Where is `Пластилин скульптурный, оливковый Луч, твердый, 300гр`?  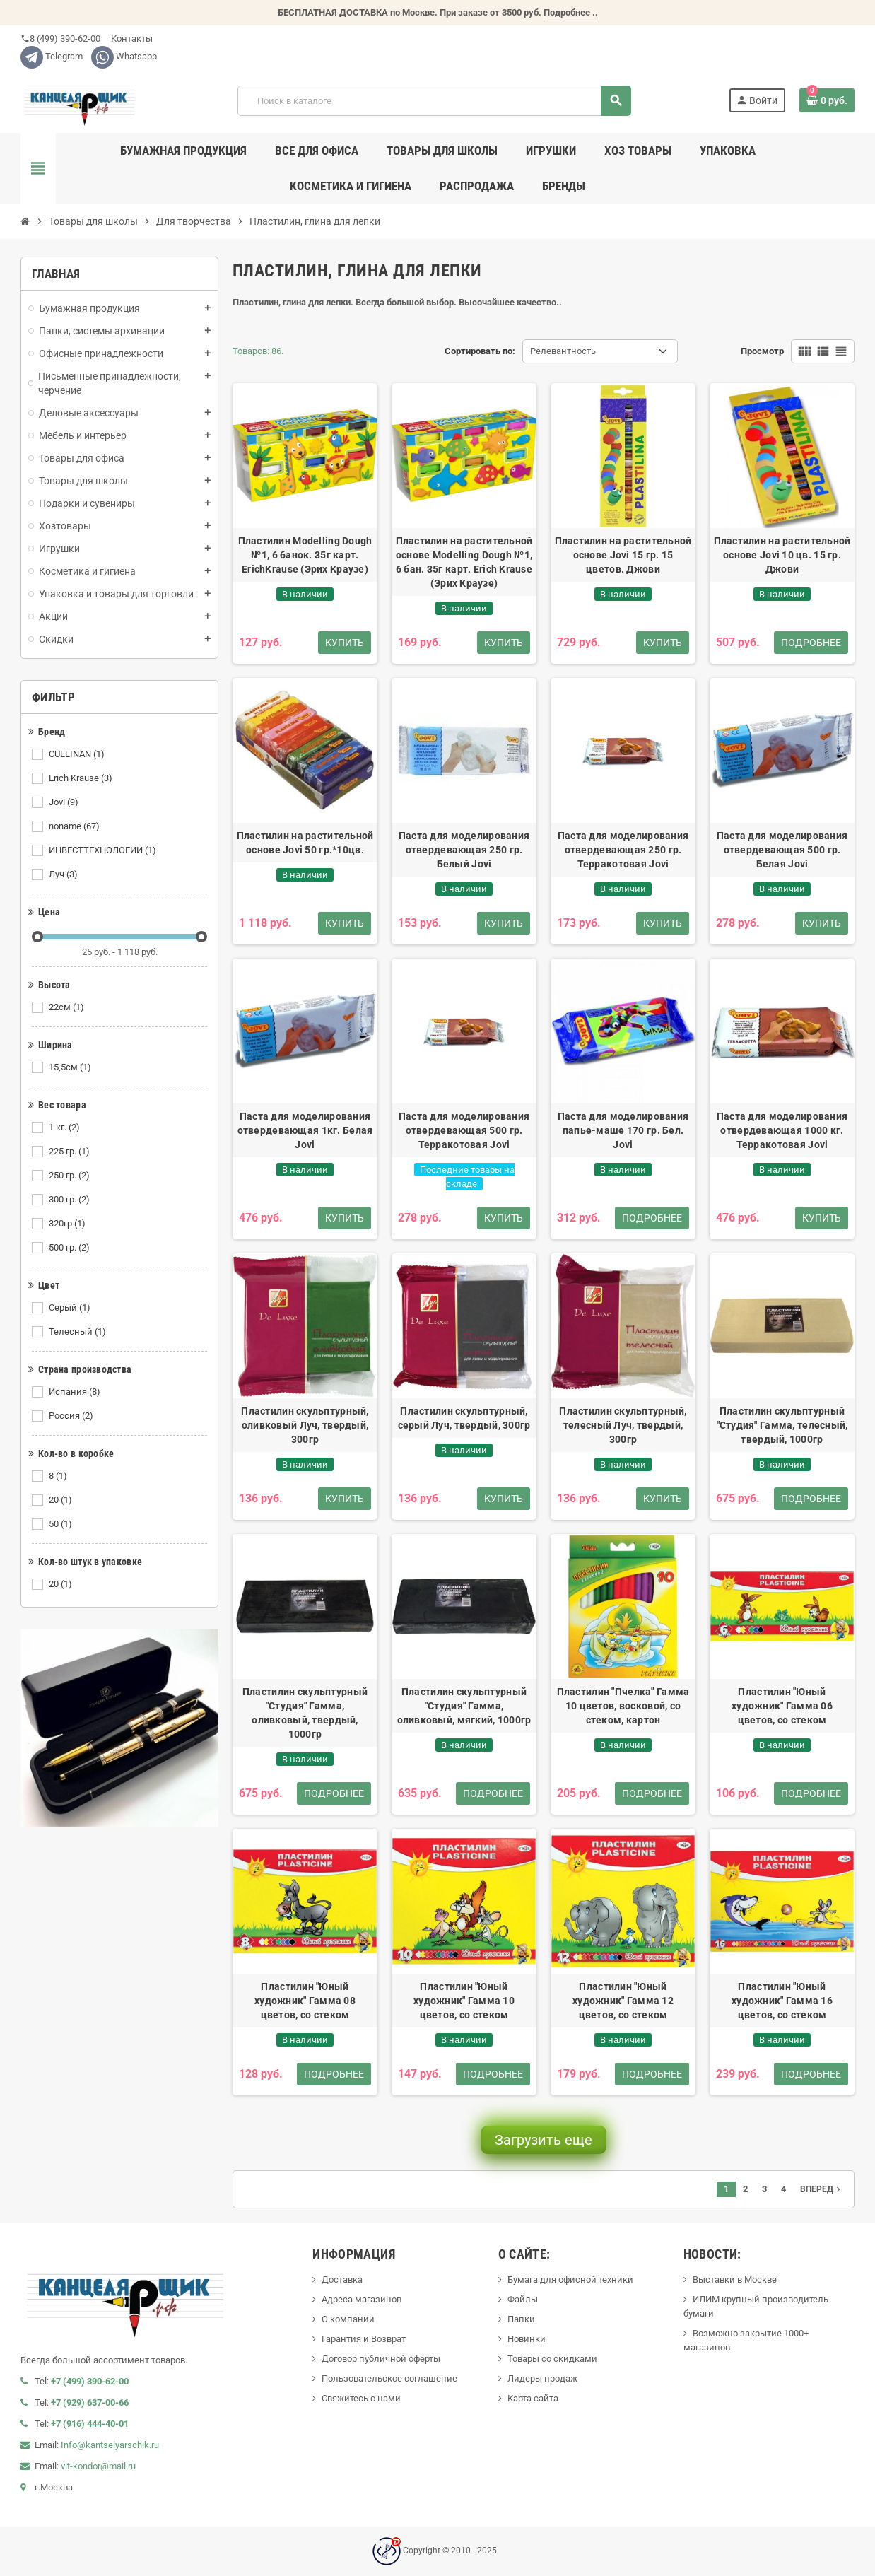
Пластилин скульптурный, оливковый Луч, твердый, 300гр is located at coordinates (304, 1425).